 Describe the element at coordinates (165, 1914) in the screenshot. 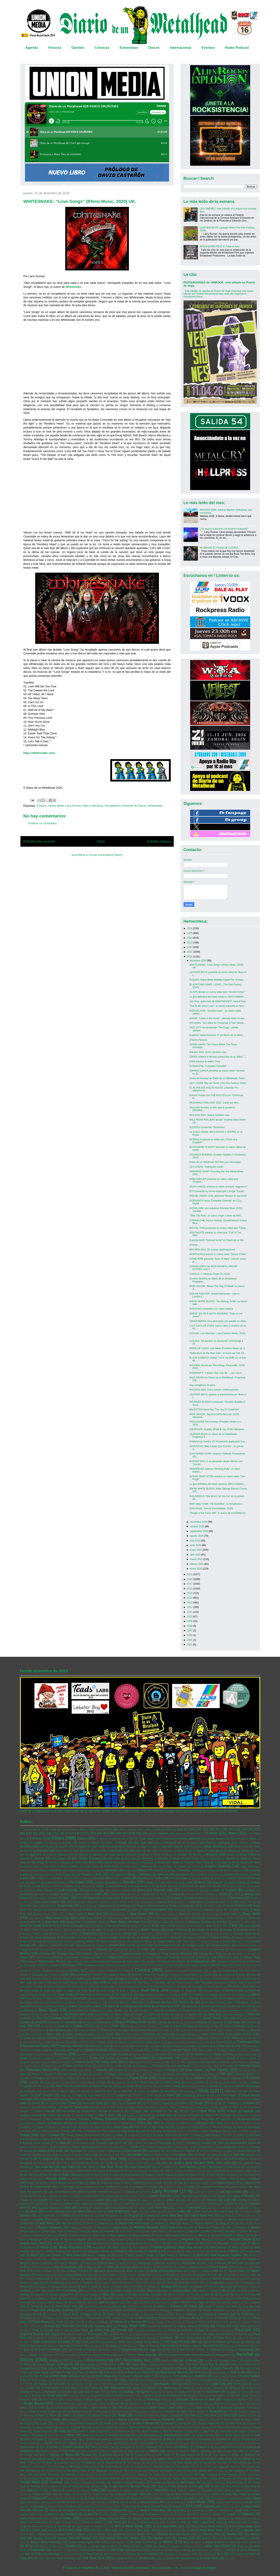

I see `Black Lable Society` at that location.